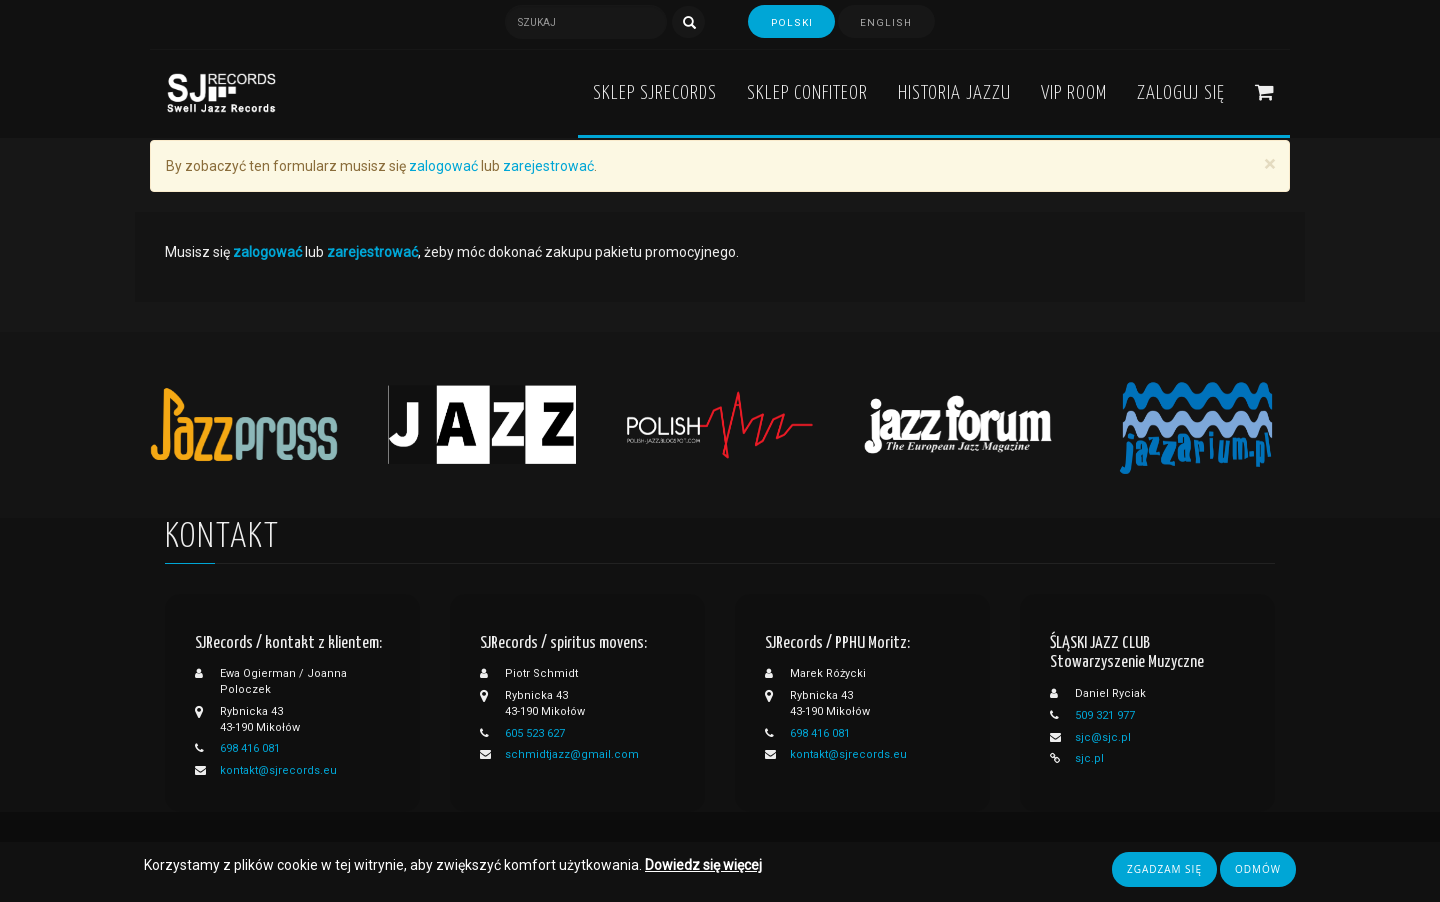 This screenshot has width=1440, height=902. I want to click on sjc.pl, so click(1089, 758).